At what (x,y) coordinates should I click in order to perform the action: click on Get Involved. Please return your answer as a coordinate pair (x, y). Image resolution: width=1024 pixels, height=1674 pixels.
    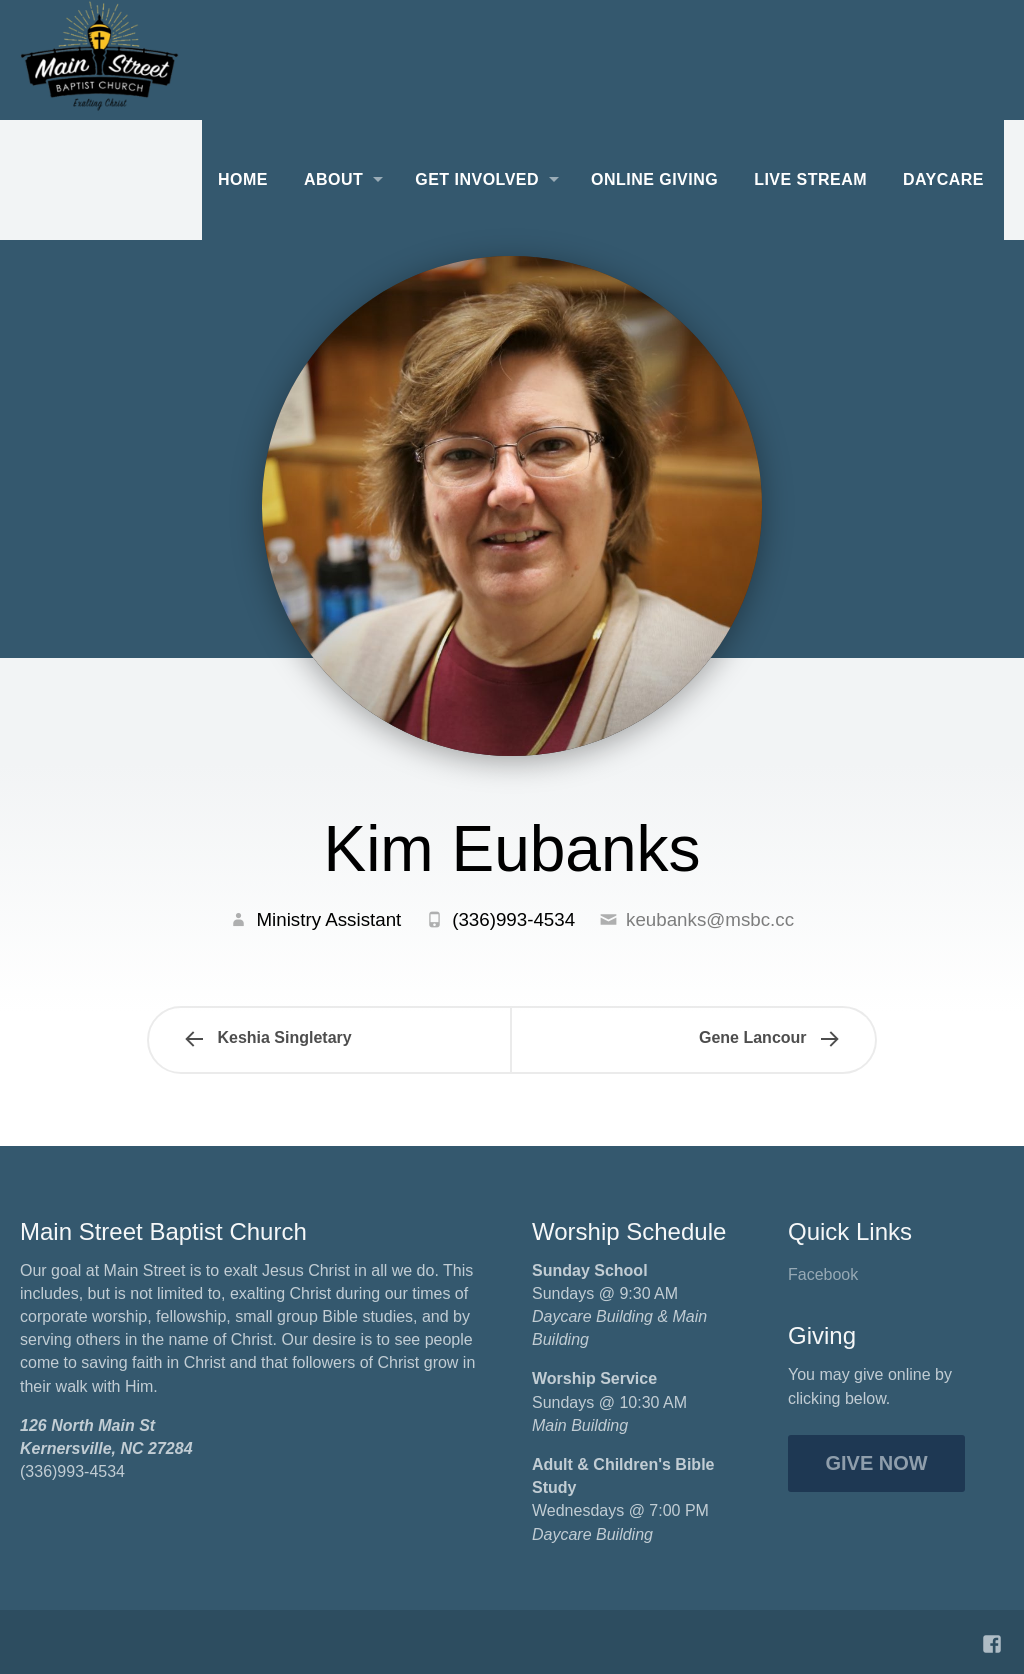
    Looking at the image, I should click on (477, 179).